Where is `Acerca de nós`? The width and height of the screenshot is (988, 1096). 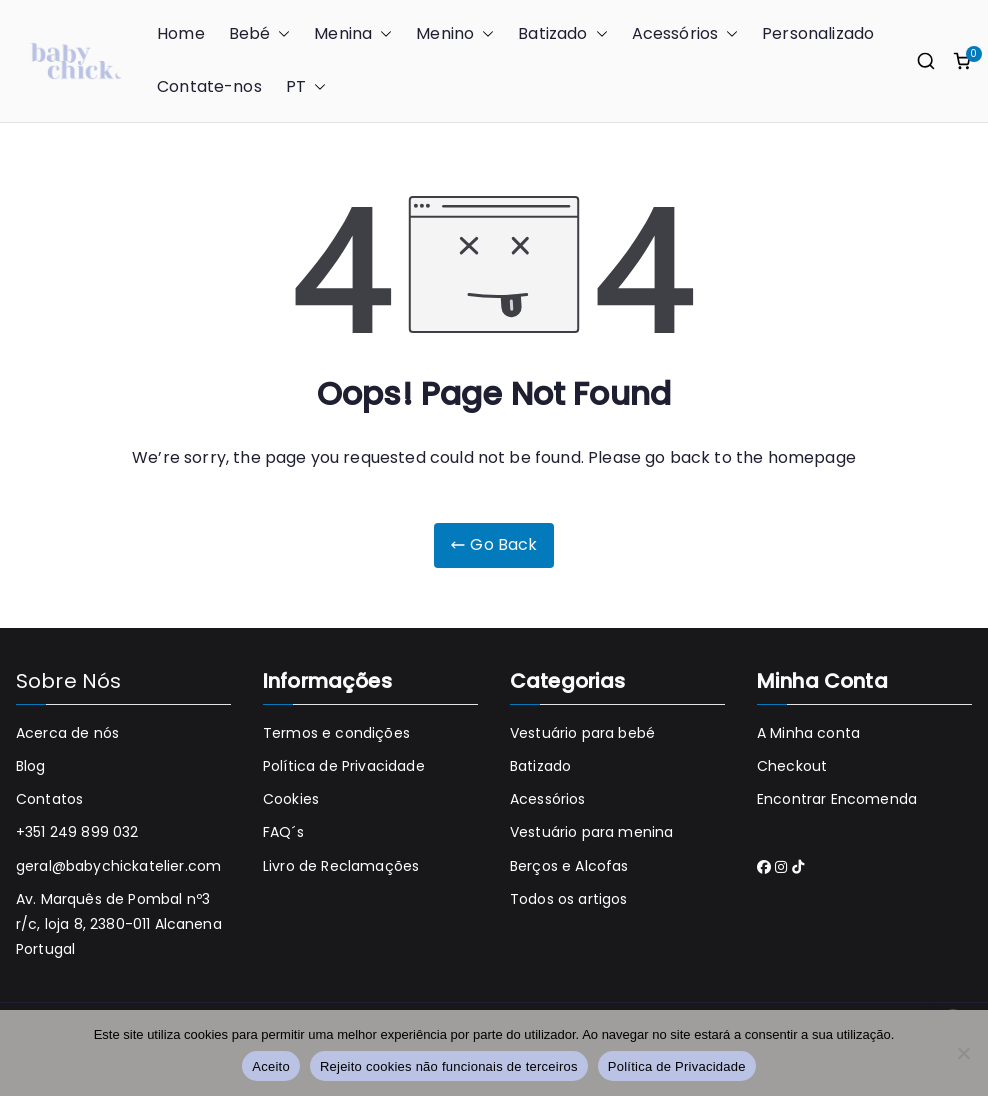 Acerca de nós is located at coordinates (67, 733).